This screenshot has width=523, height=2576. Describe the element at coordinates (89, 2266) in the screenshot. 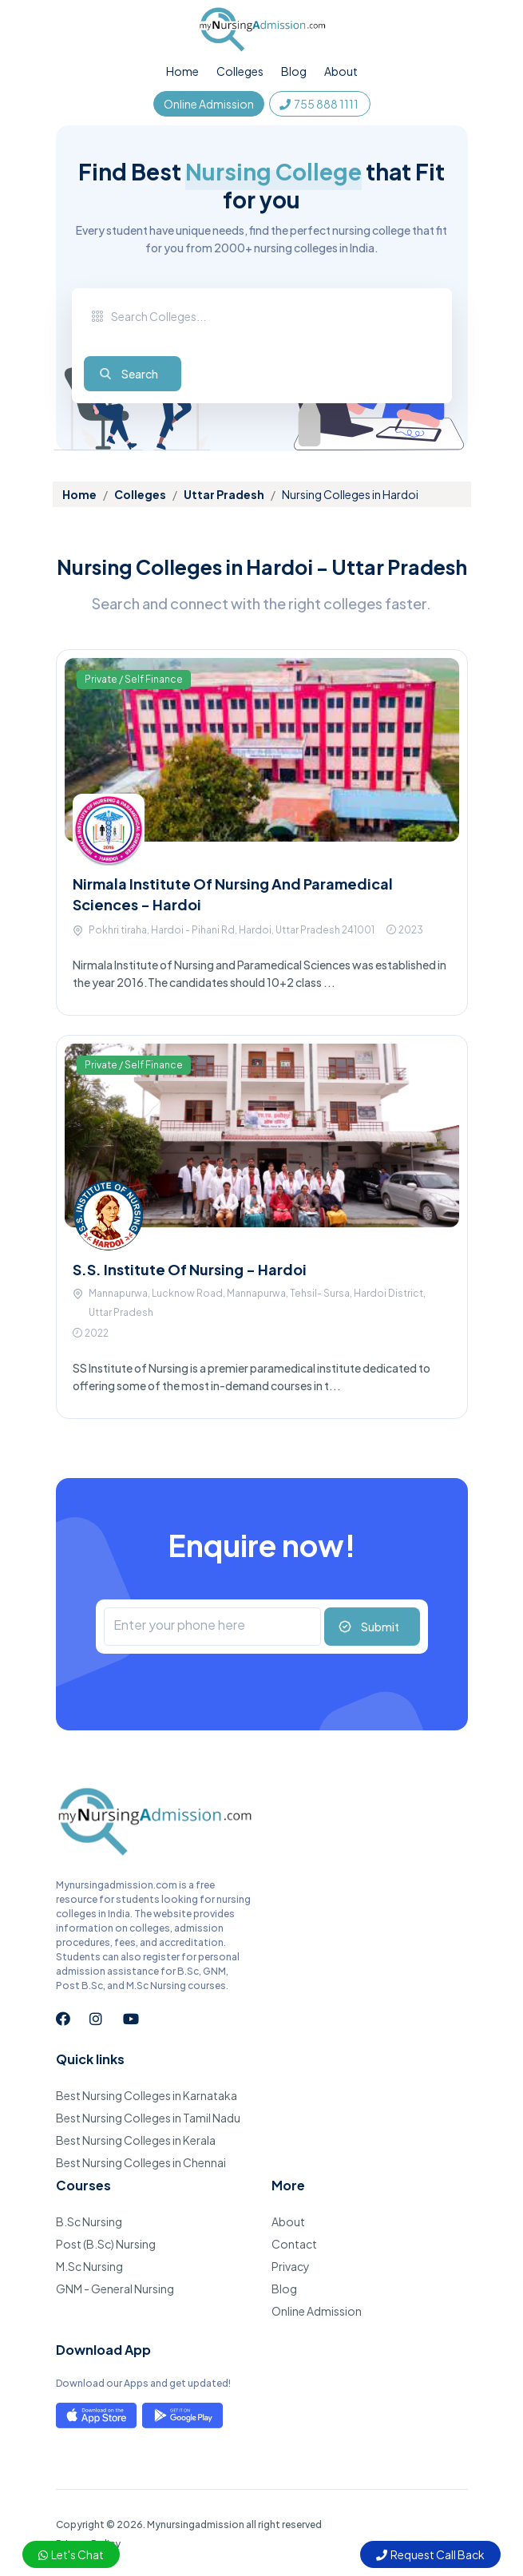

I see `M.Sc Nursing` at that location.